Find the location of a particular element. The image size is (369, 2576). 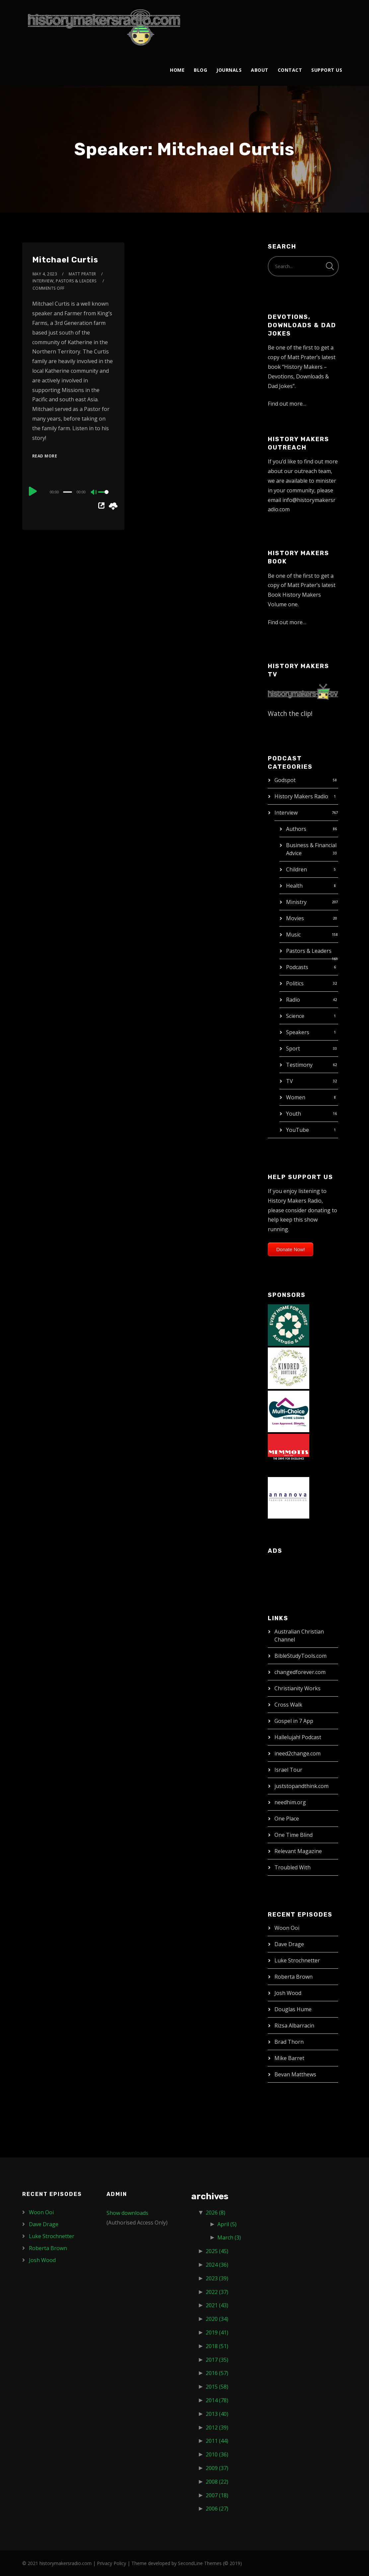

Douglas Hume is located at coordinates (293, 2009).